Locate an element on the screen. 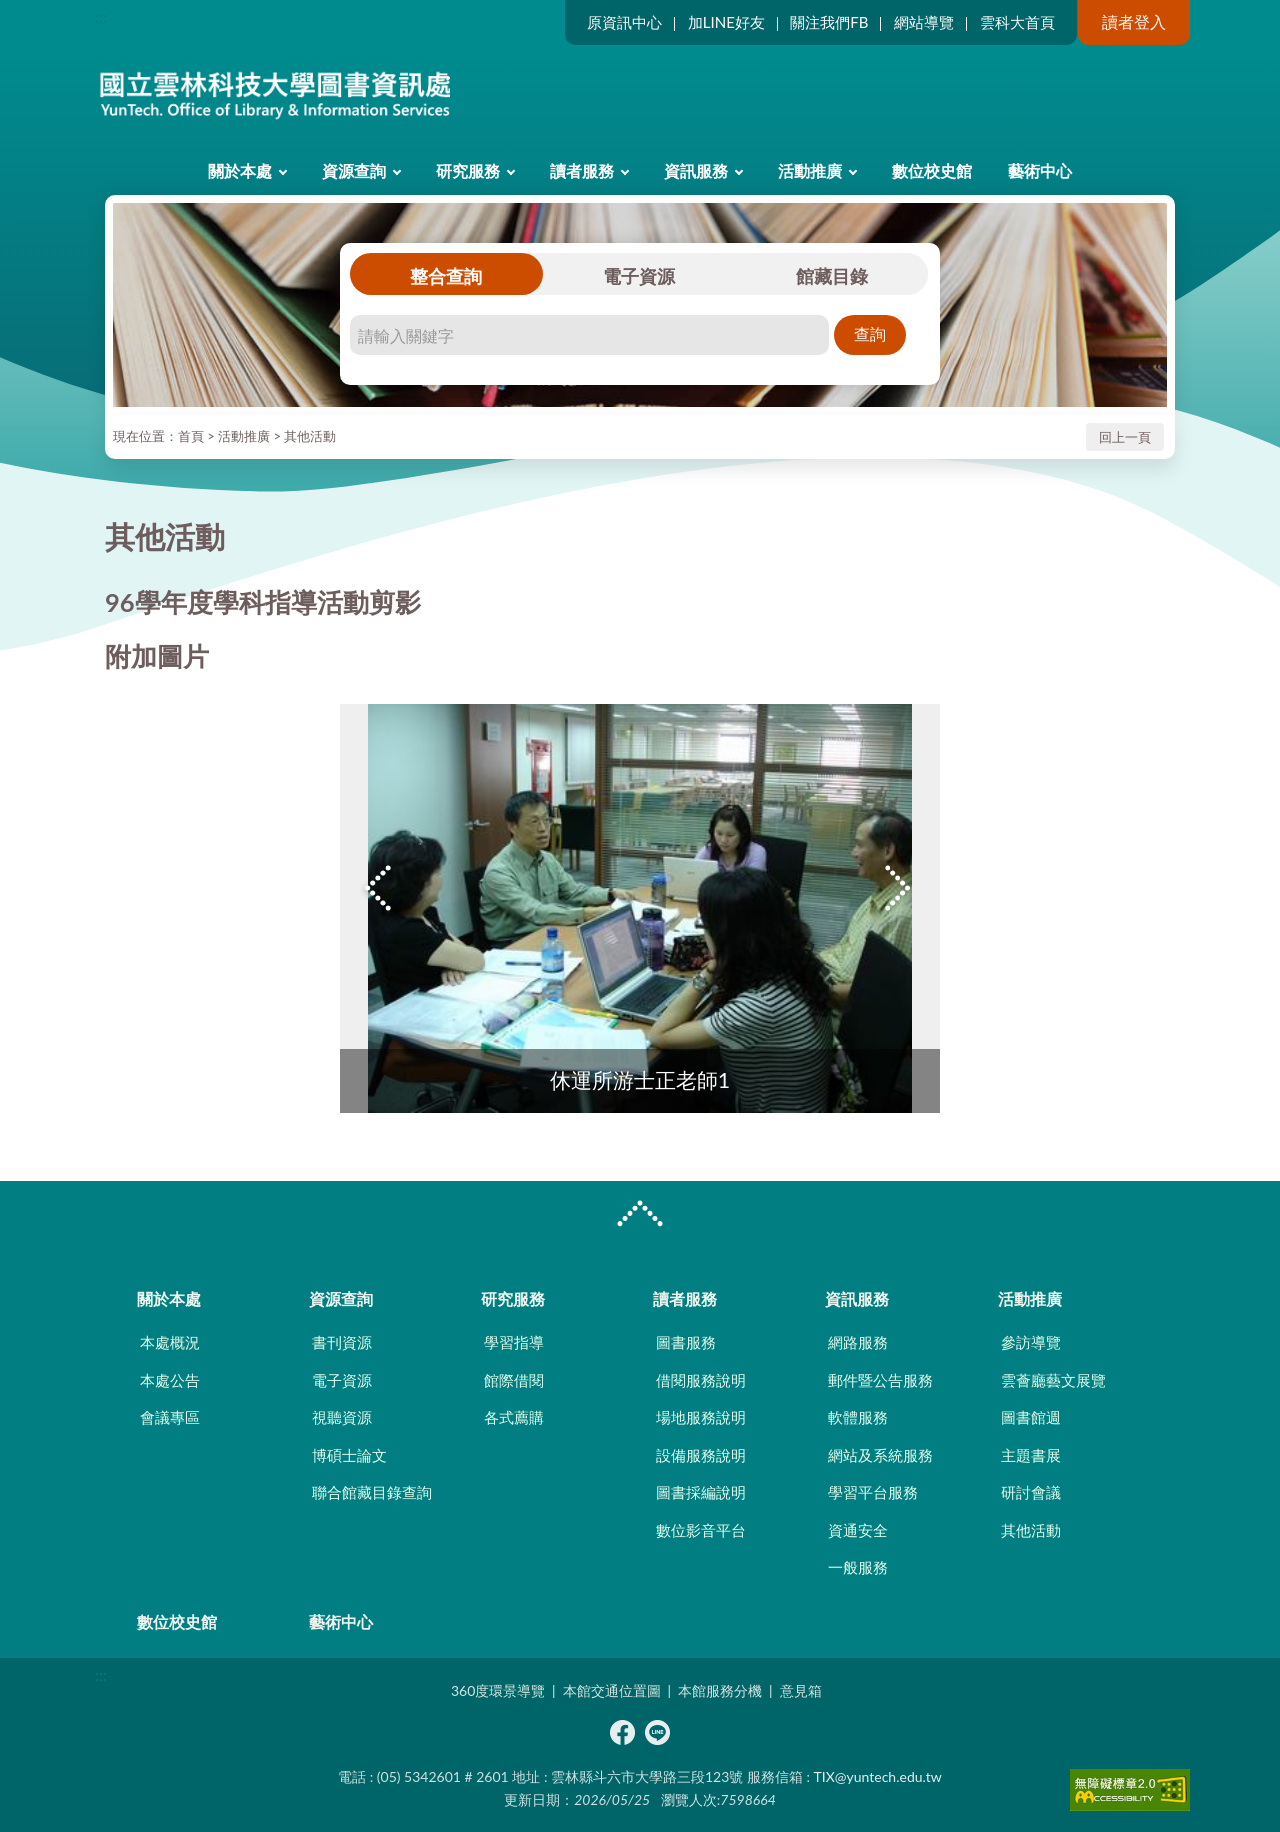 This screenshot has width=1280, height=1832. 讀者登入 is located at coordinates (1134, 21).